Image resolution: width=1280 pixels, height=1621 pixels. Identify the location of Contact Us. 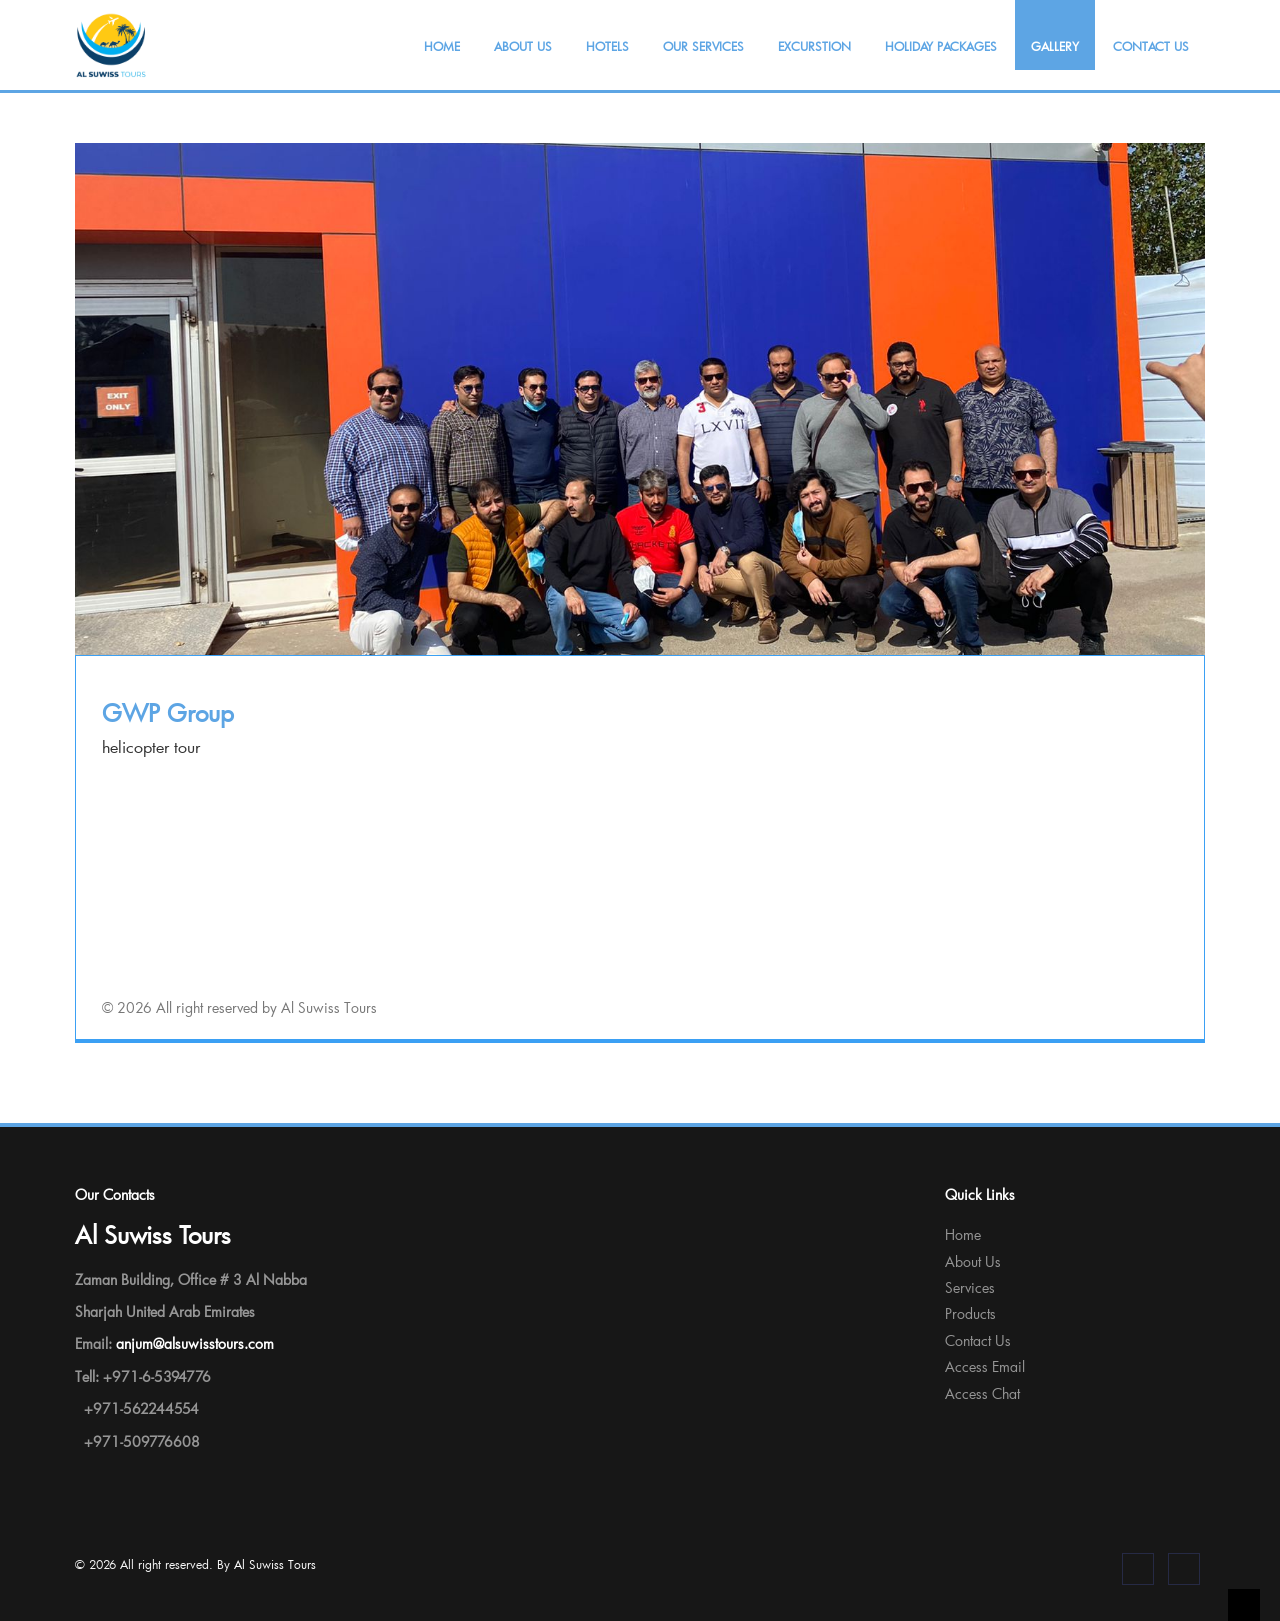
(1151, 46).